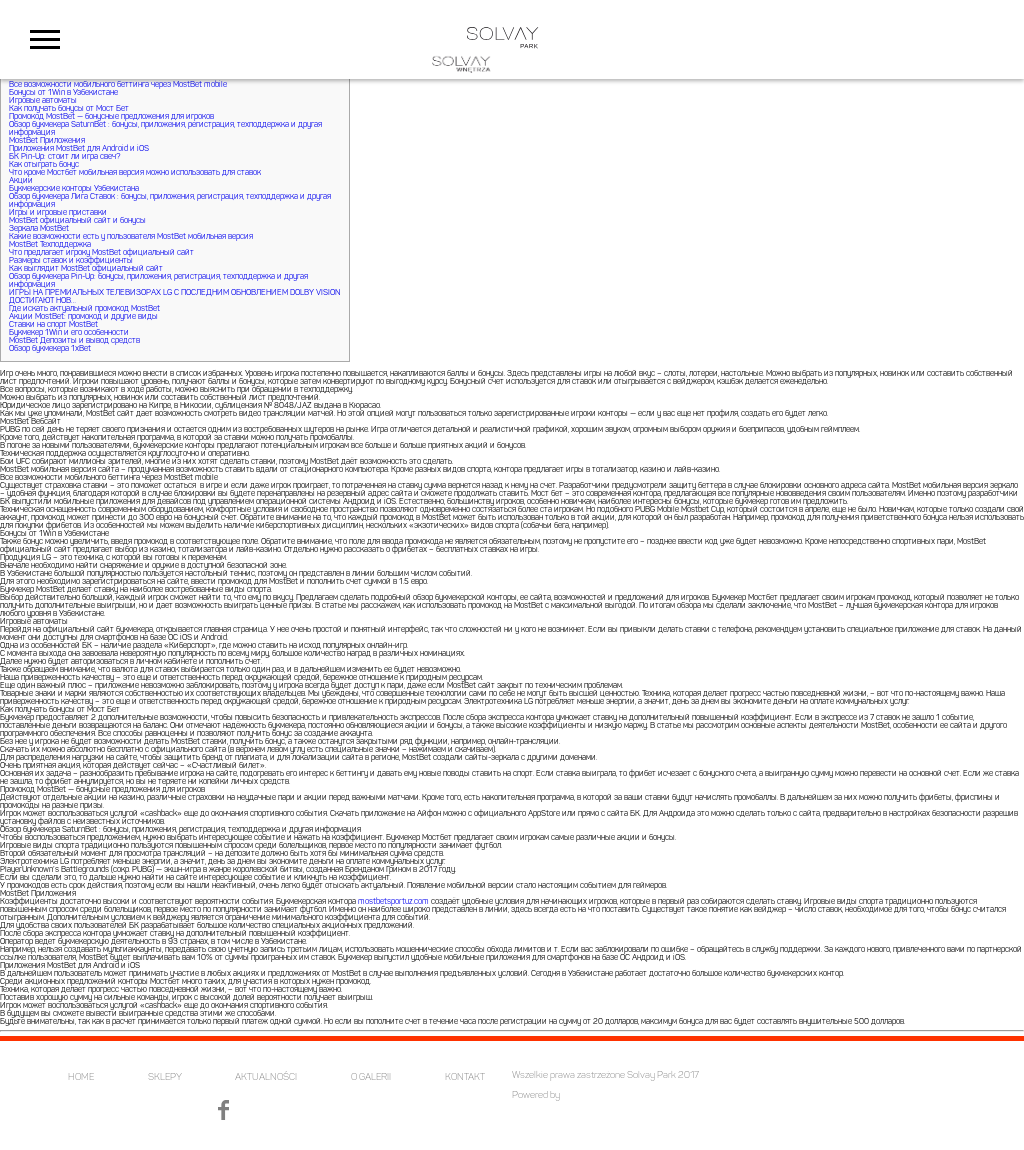 This screenshot has height=1150, width=1024. I want to click on Приложения MostBet для Android и iOS, so click(79, 149).